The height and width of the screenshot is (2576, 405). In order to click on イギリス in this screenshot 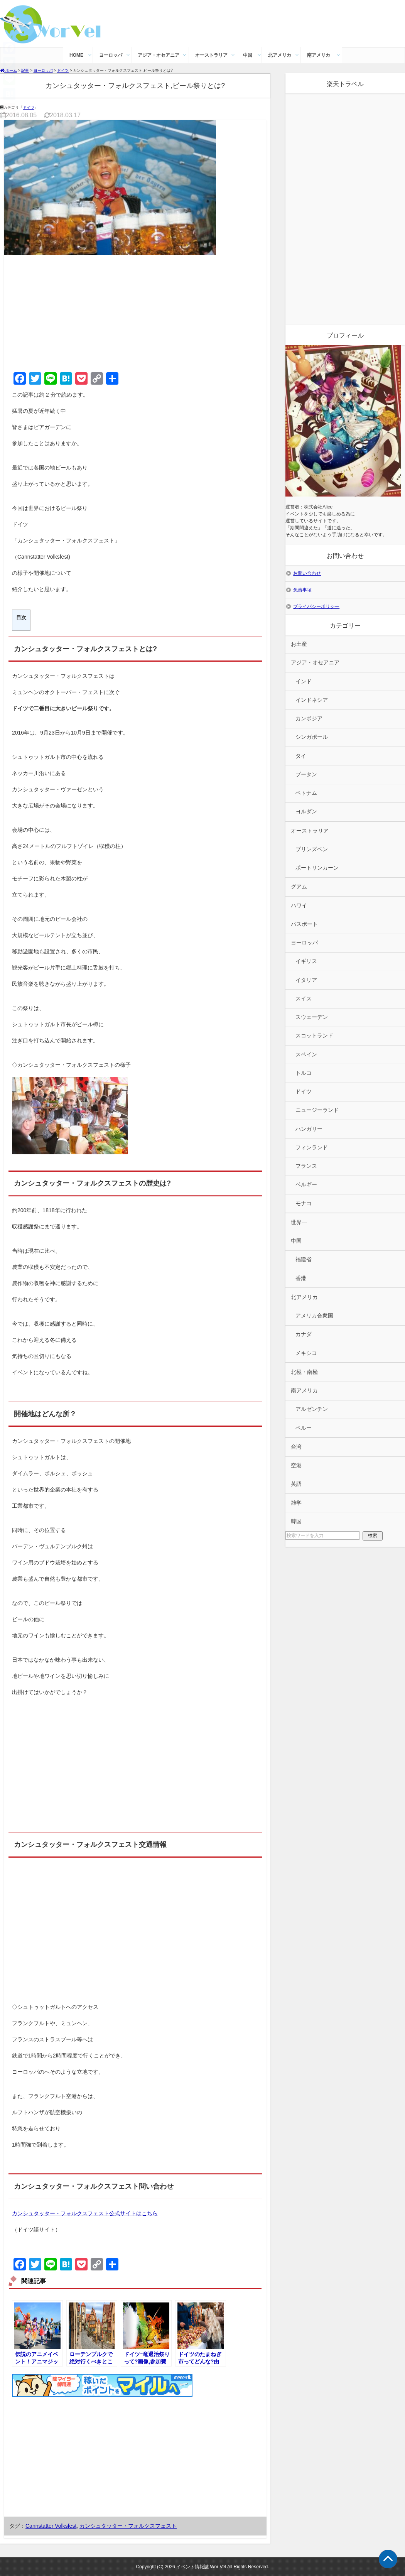, I will do `click(306, 961)`.